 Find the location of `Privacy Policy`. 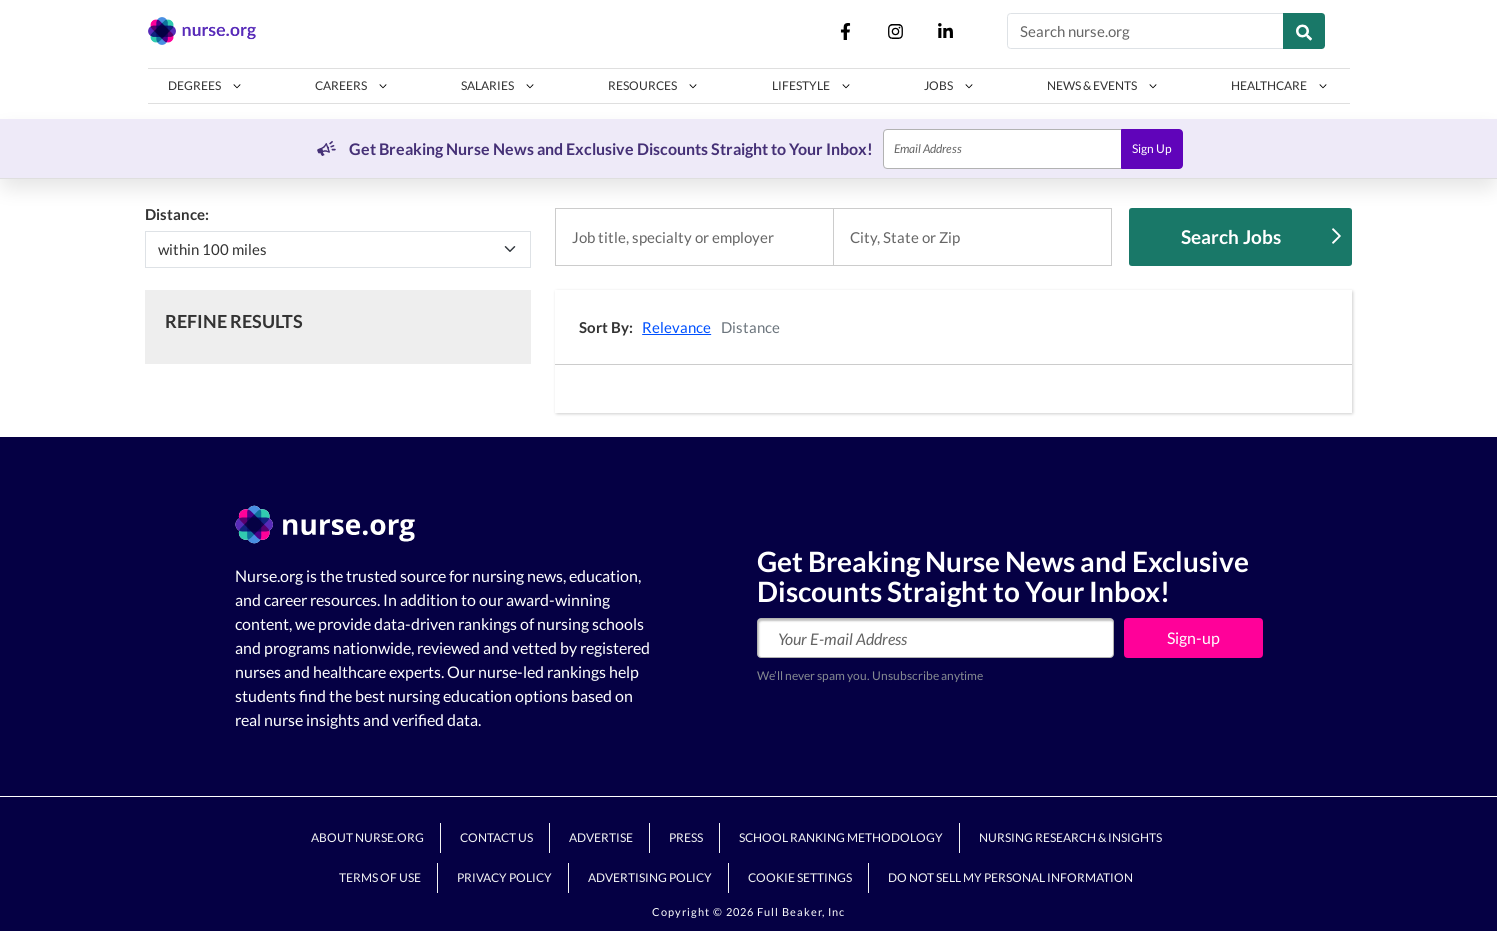

Privacy Policy is located at coordinates (504, 877).